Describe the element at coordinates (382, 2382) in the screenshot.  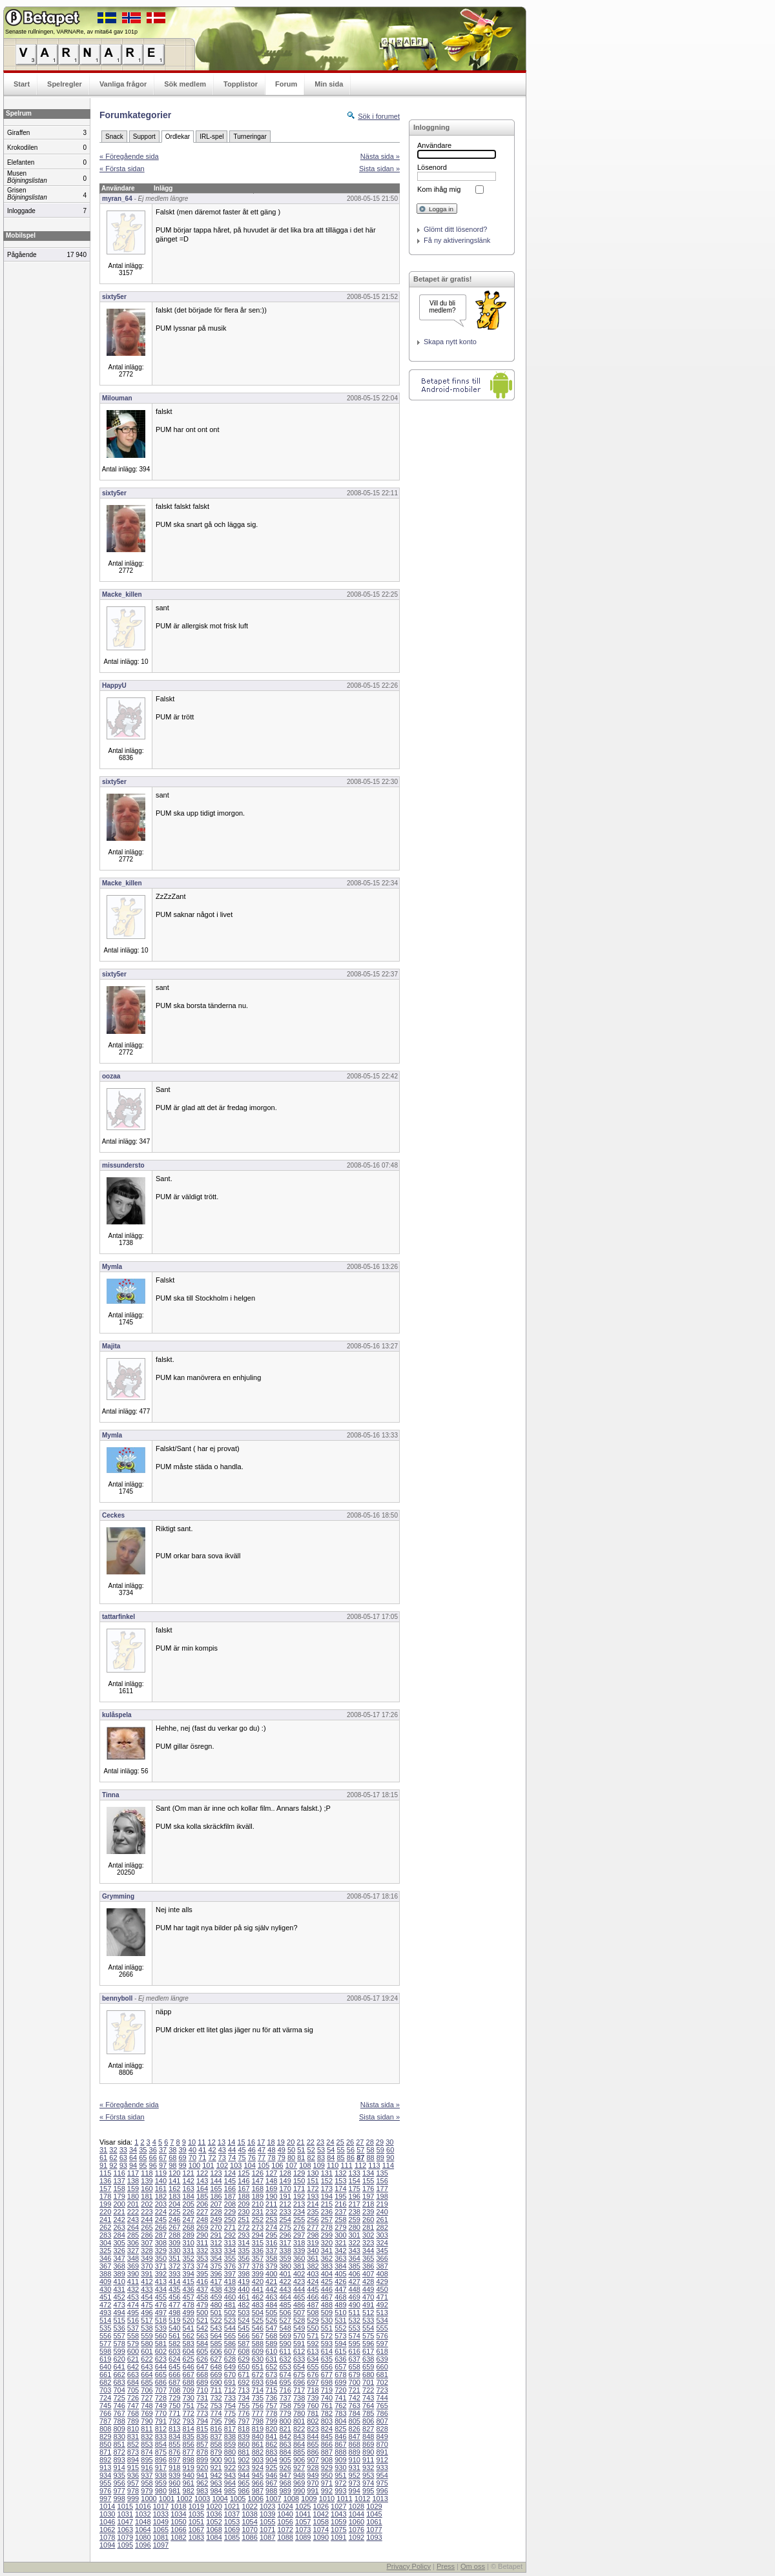
I see `702` at that location.